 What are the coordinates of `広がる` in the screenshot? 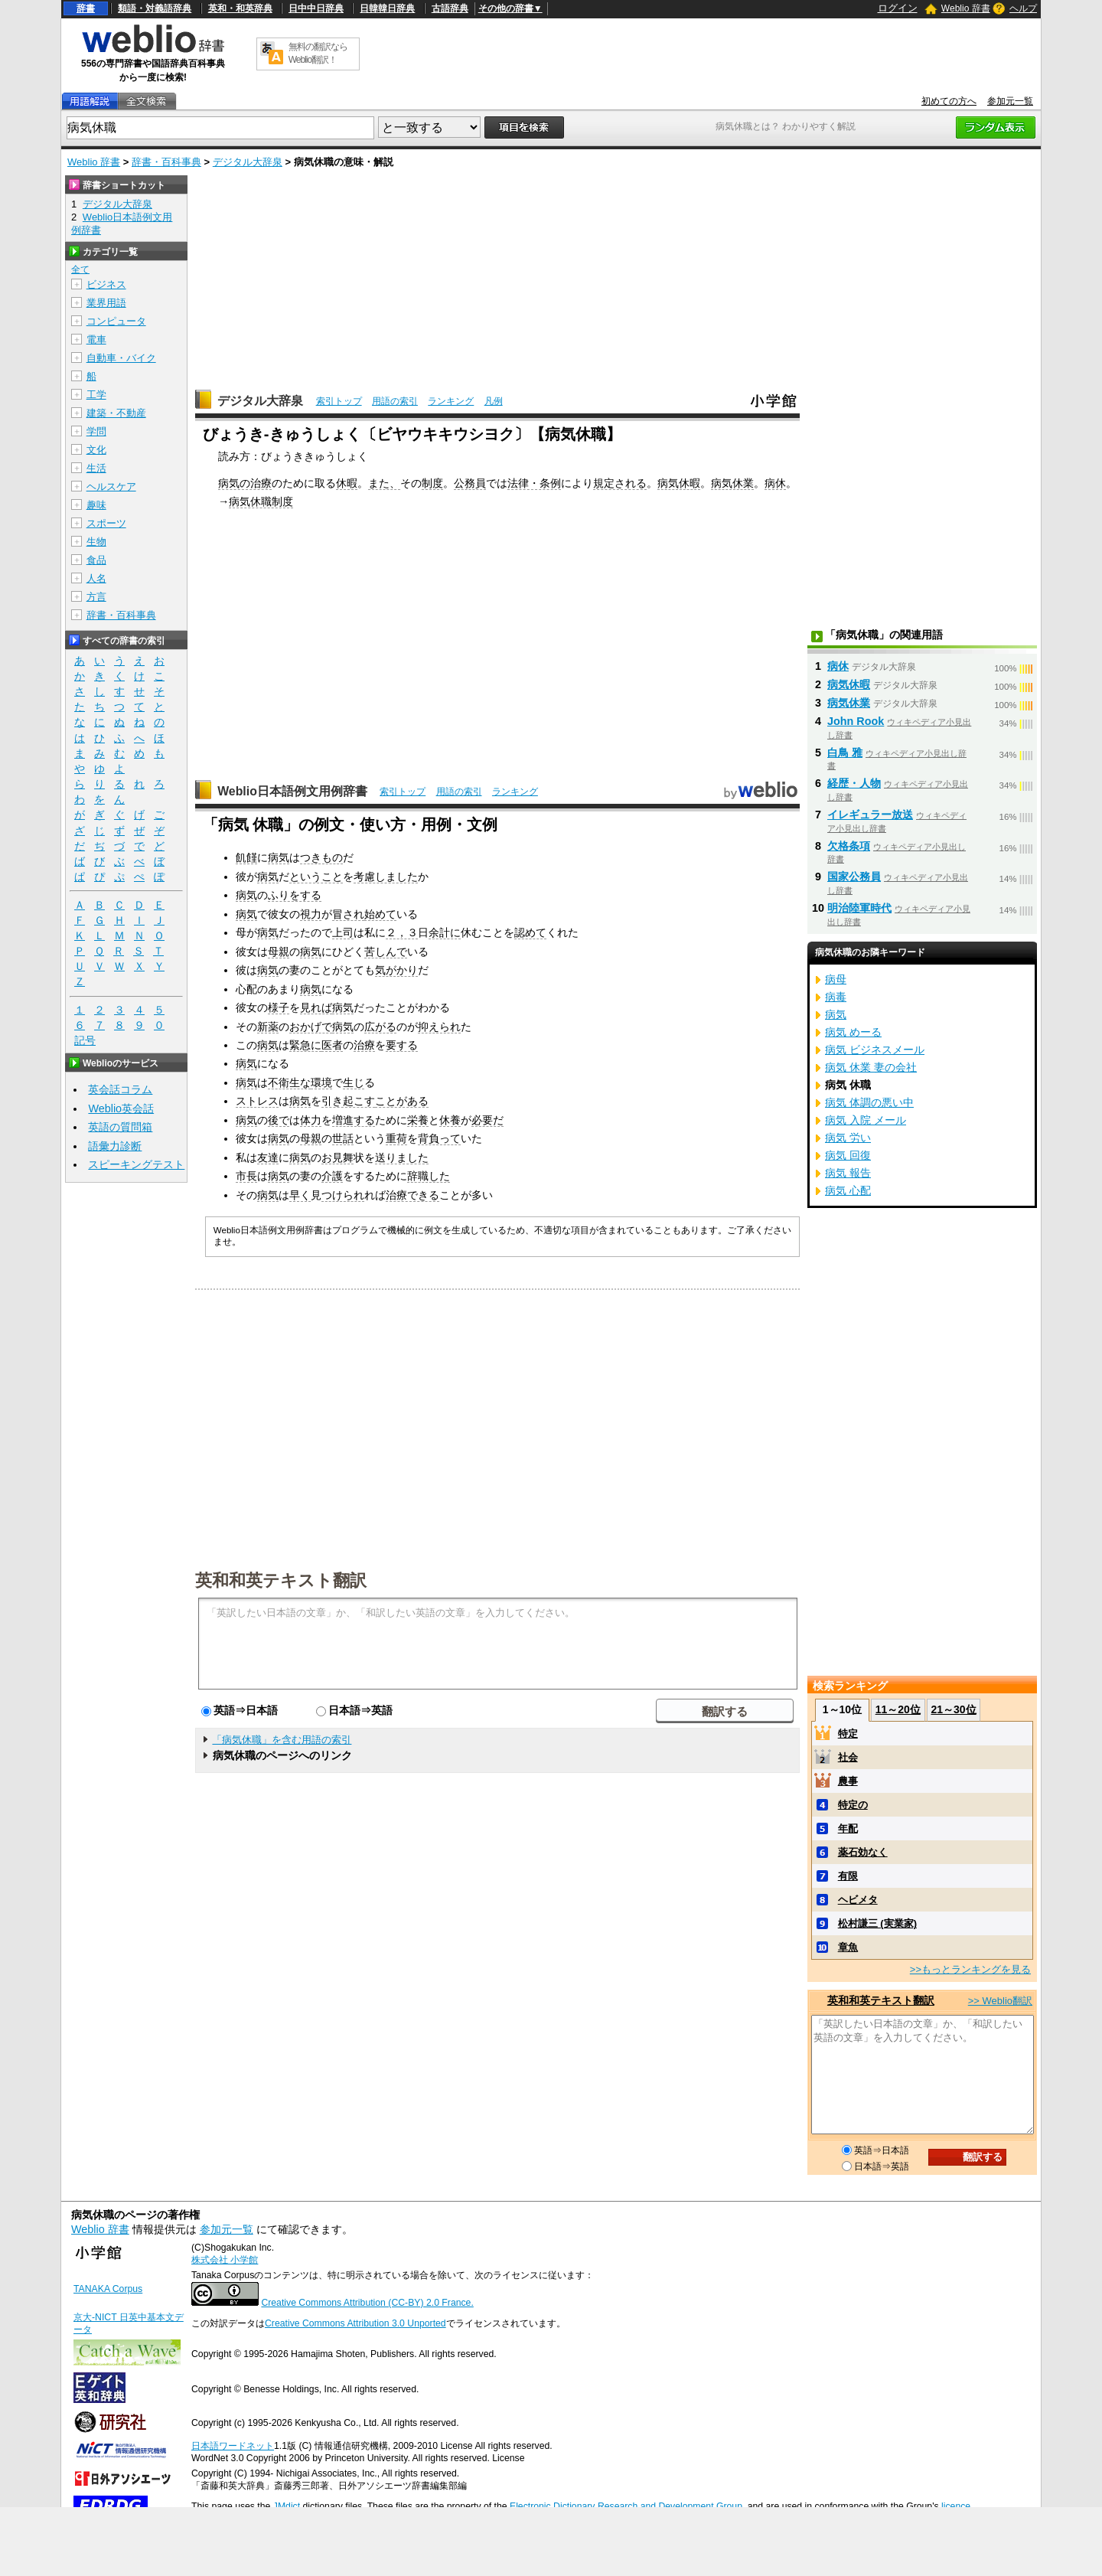 It's located at (380, 1026).